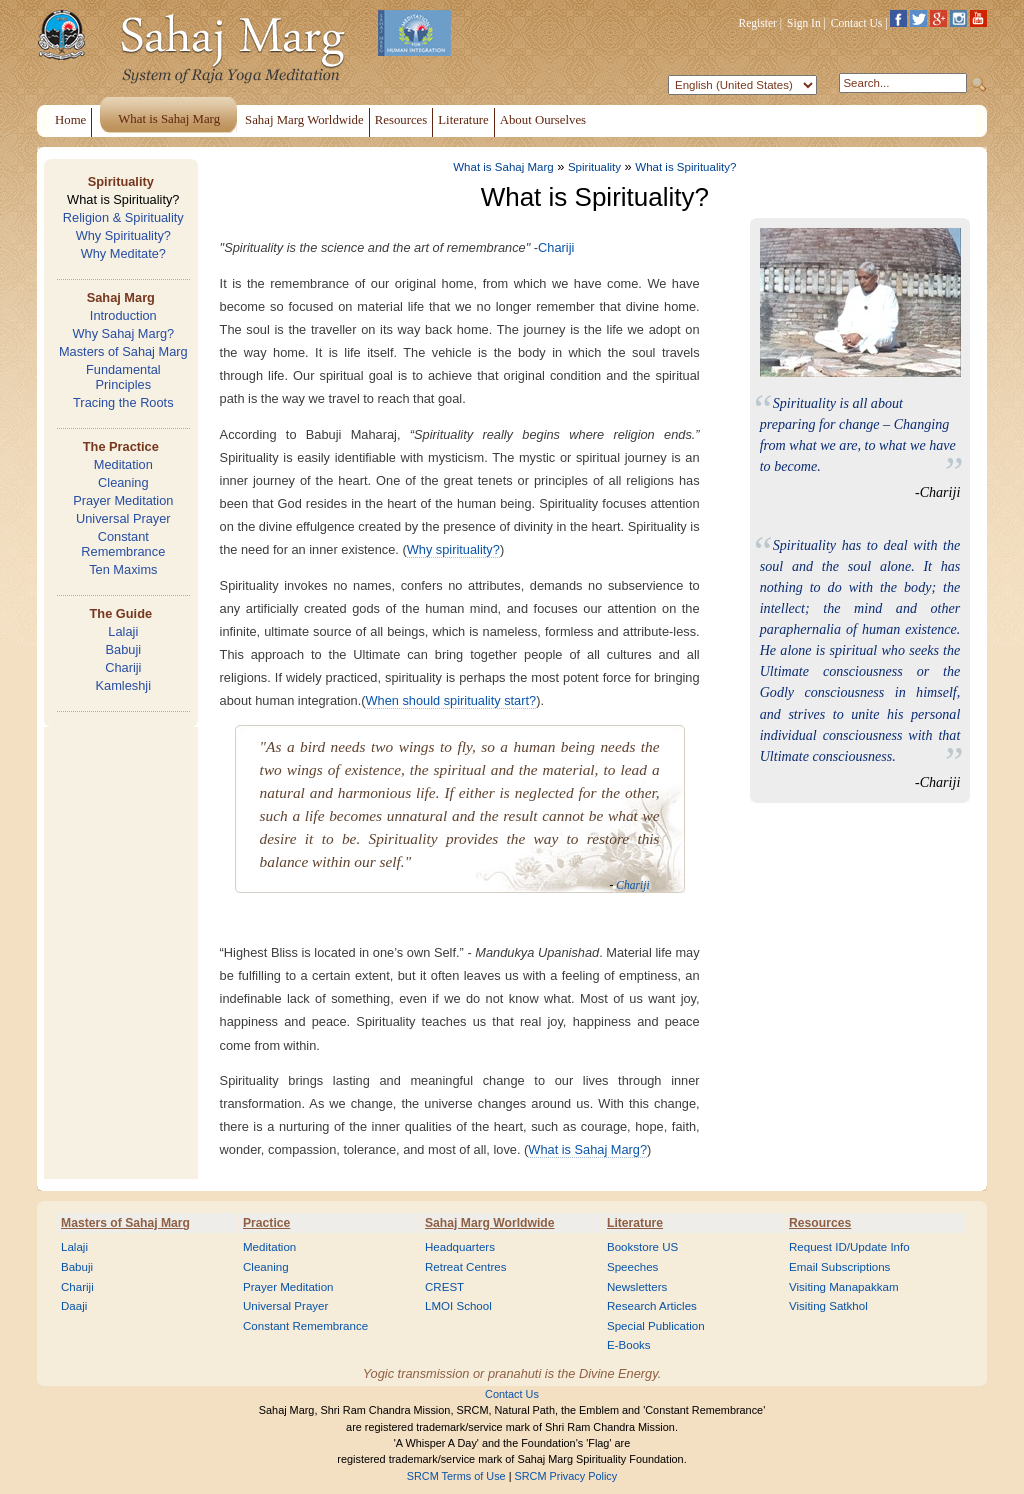 The height and width of the screenshot is (1494, 1024). What do you see at coordinates (123, 235) in the screenshot?
I see `Why Spirituality?` at bounding box center [123, 235].